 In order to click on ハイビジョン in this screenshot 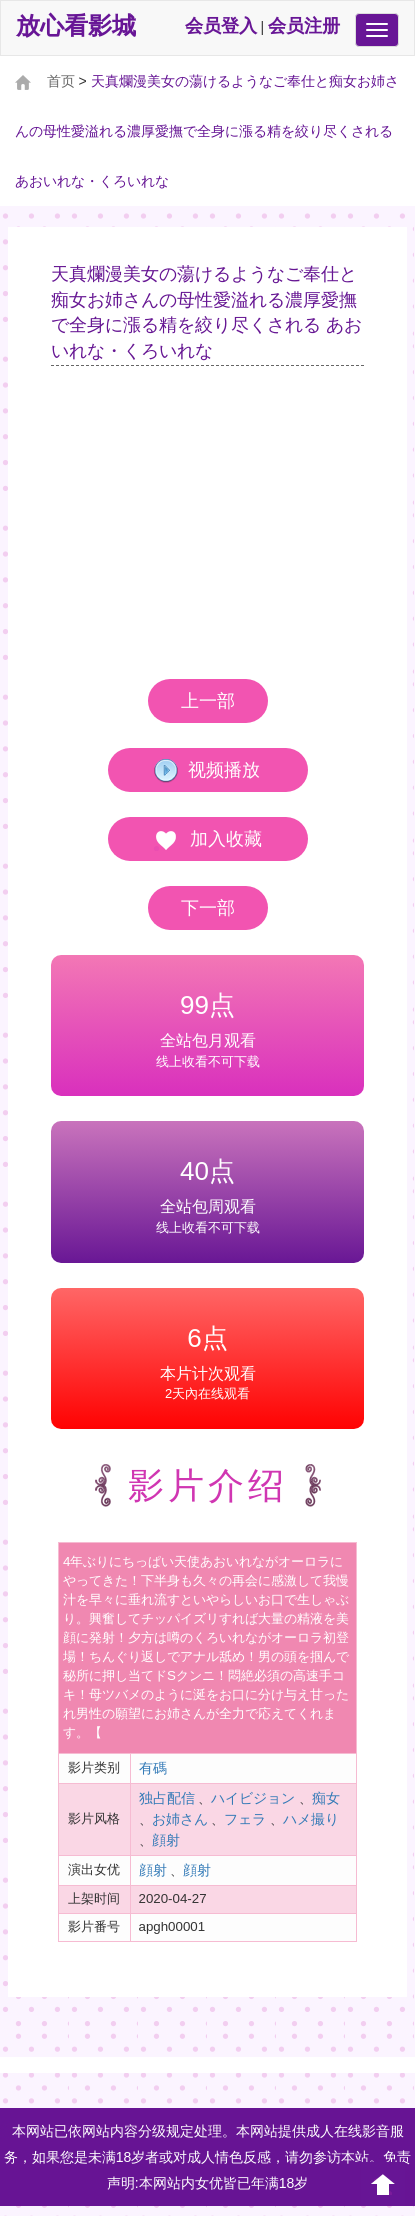, I will do `click(253, 1798)`.